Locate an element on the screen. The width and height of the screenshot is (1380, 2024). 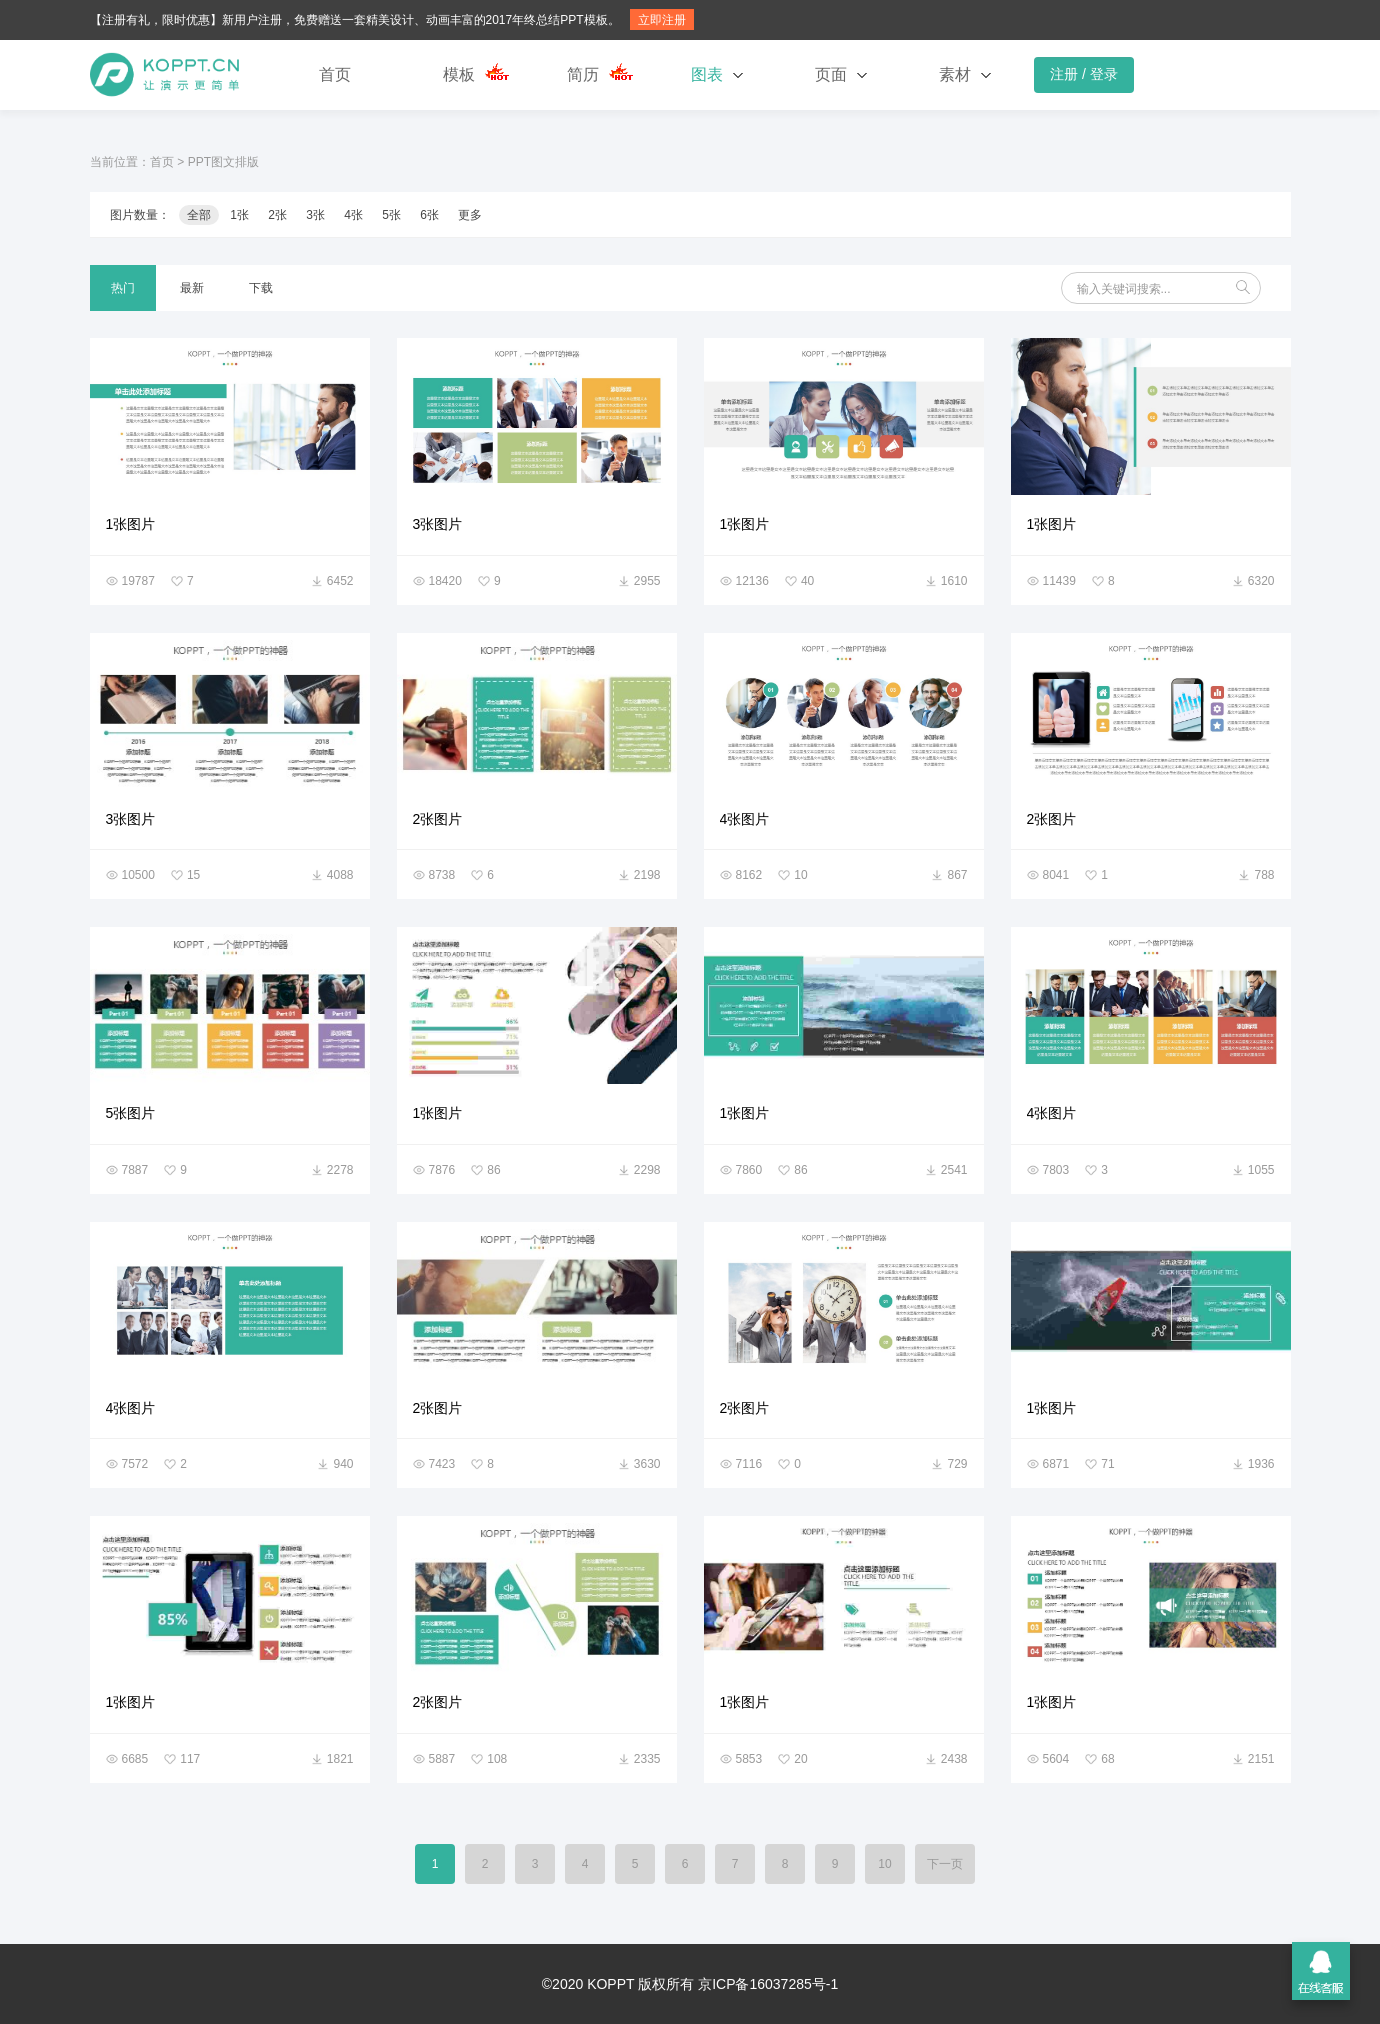
4张 is located at coordinates (353, 215).